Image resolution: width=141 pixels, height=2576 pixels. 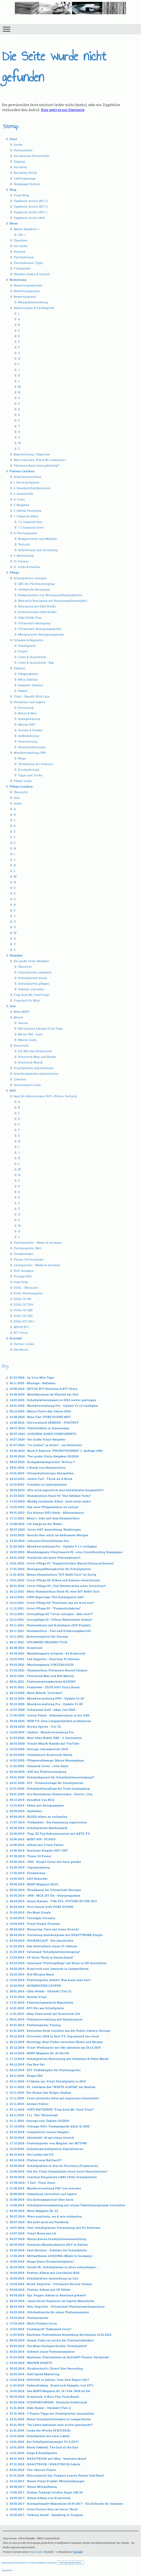 What do you see at coordinates (27, 2064) in the screenshot?
I see `08.12.2018 - Das Box-Set` at bounding box center [27, 2064].